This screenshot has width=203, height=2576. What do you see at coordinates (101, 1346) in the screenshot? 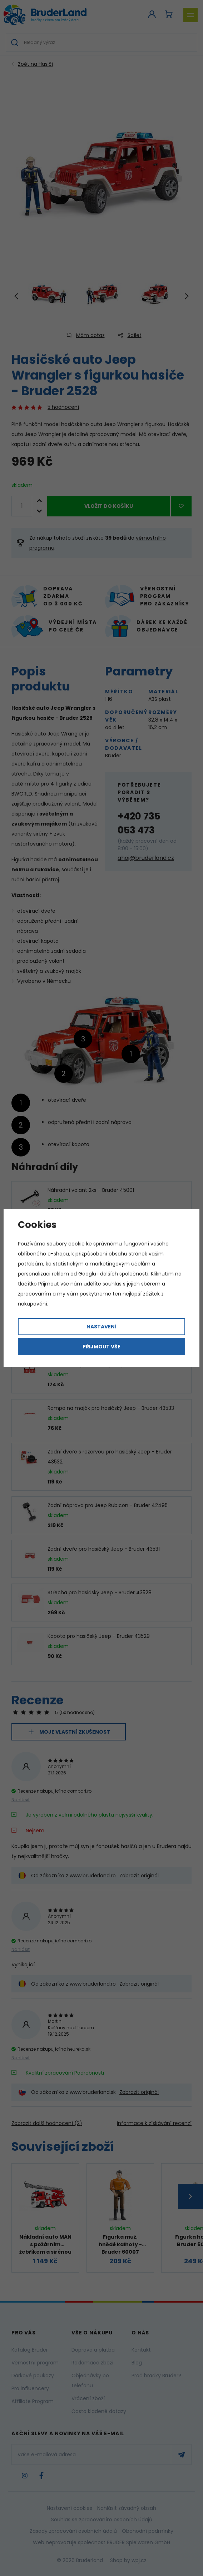
I see `Přijmout vše` at bounding box center [101, 1346].